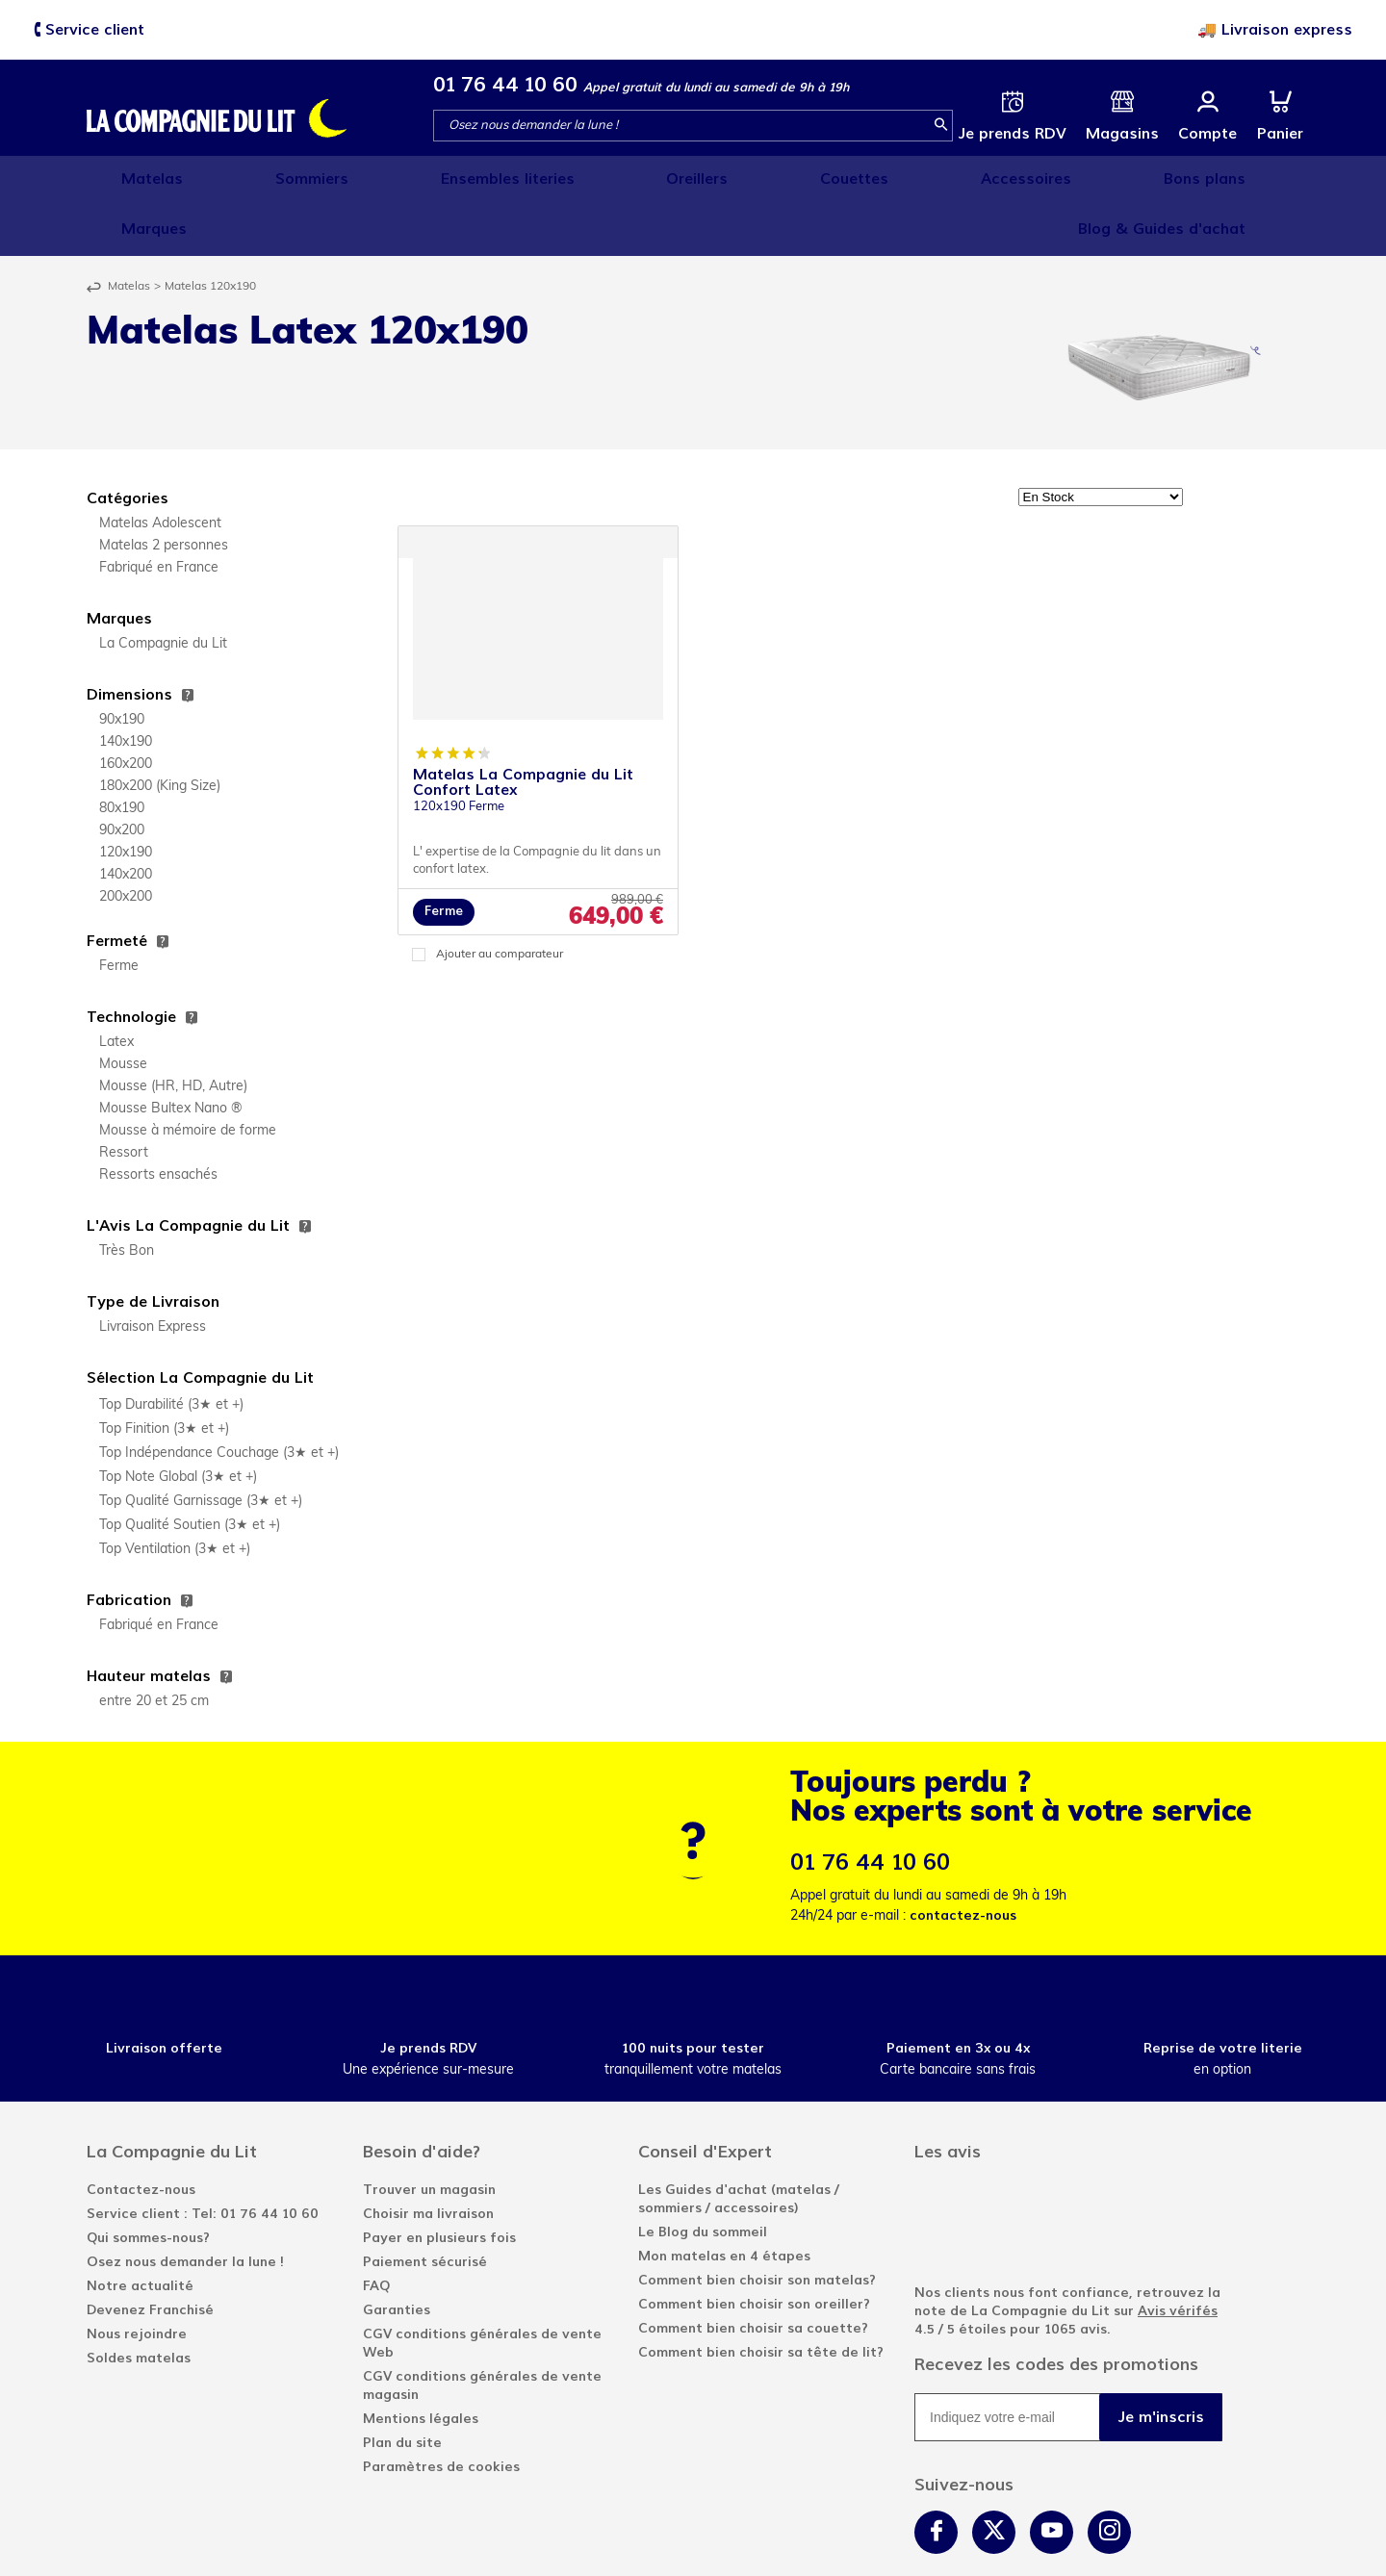 This screenshot has height=2576, width=1386. What do you see at coordinates (158, 1119) in the screenshot?
I see `Ressorts ensachés` at bounding box center [158, 1119].